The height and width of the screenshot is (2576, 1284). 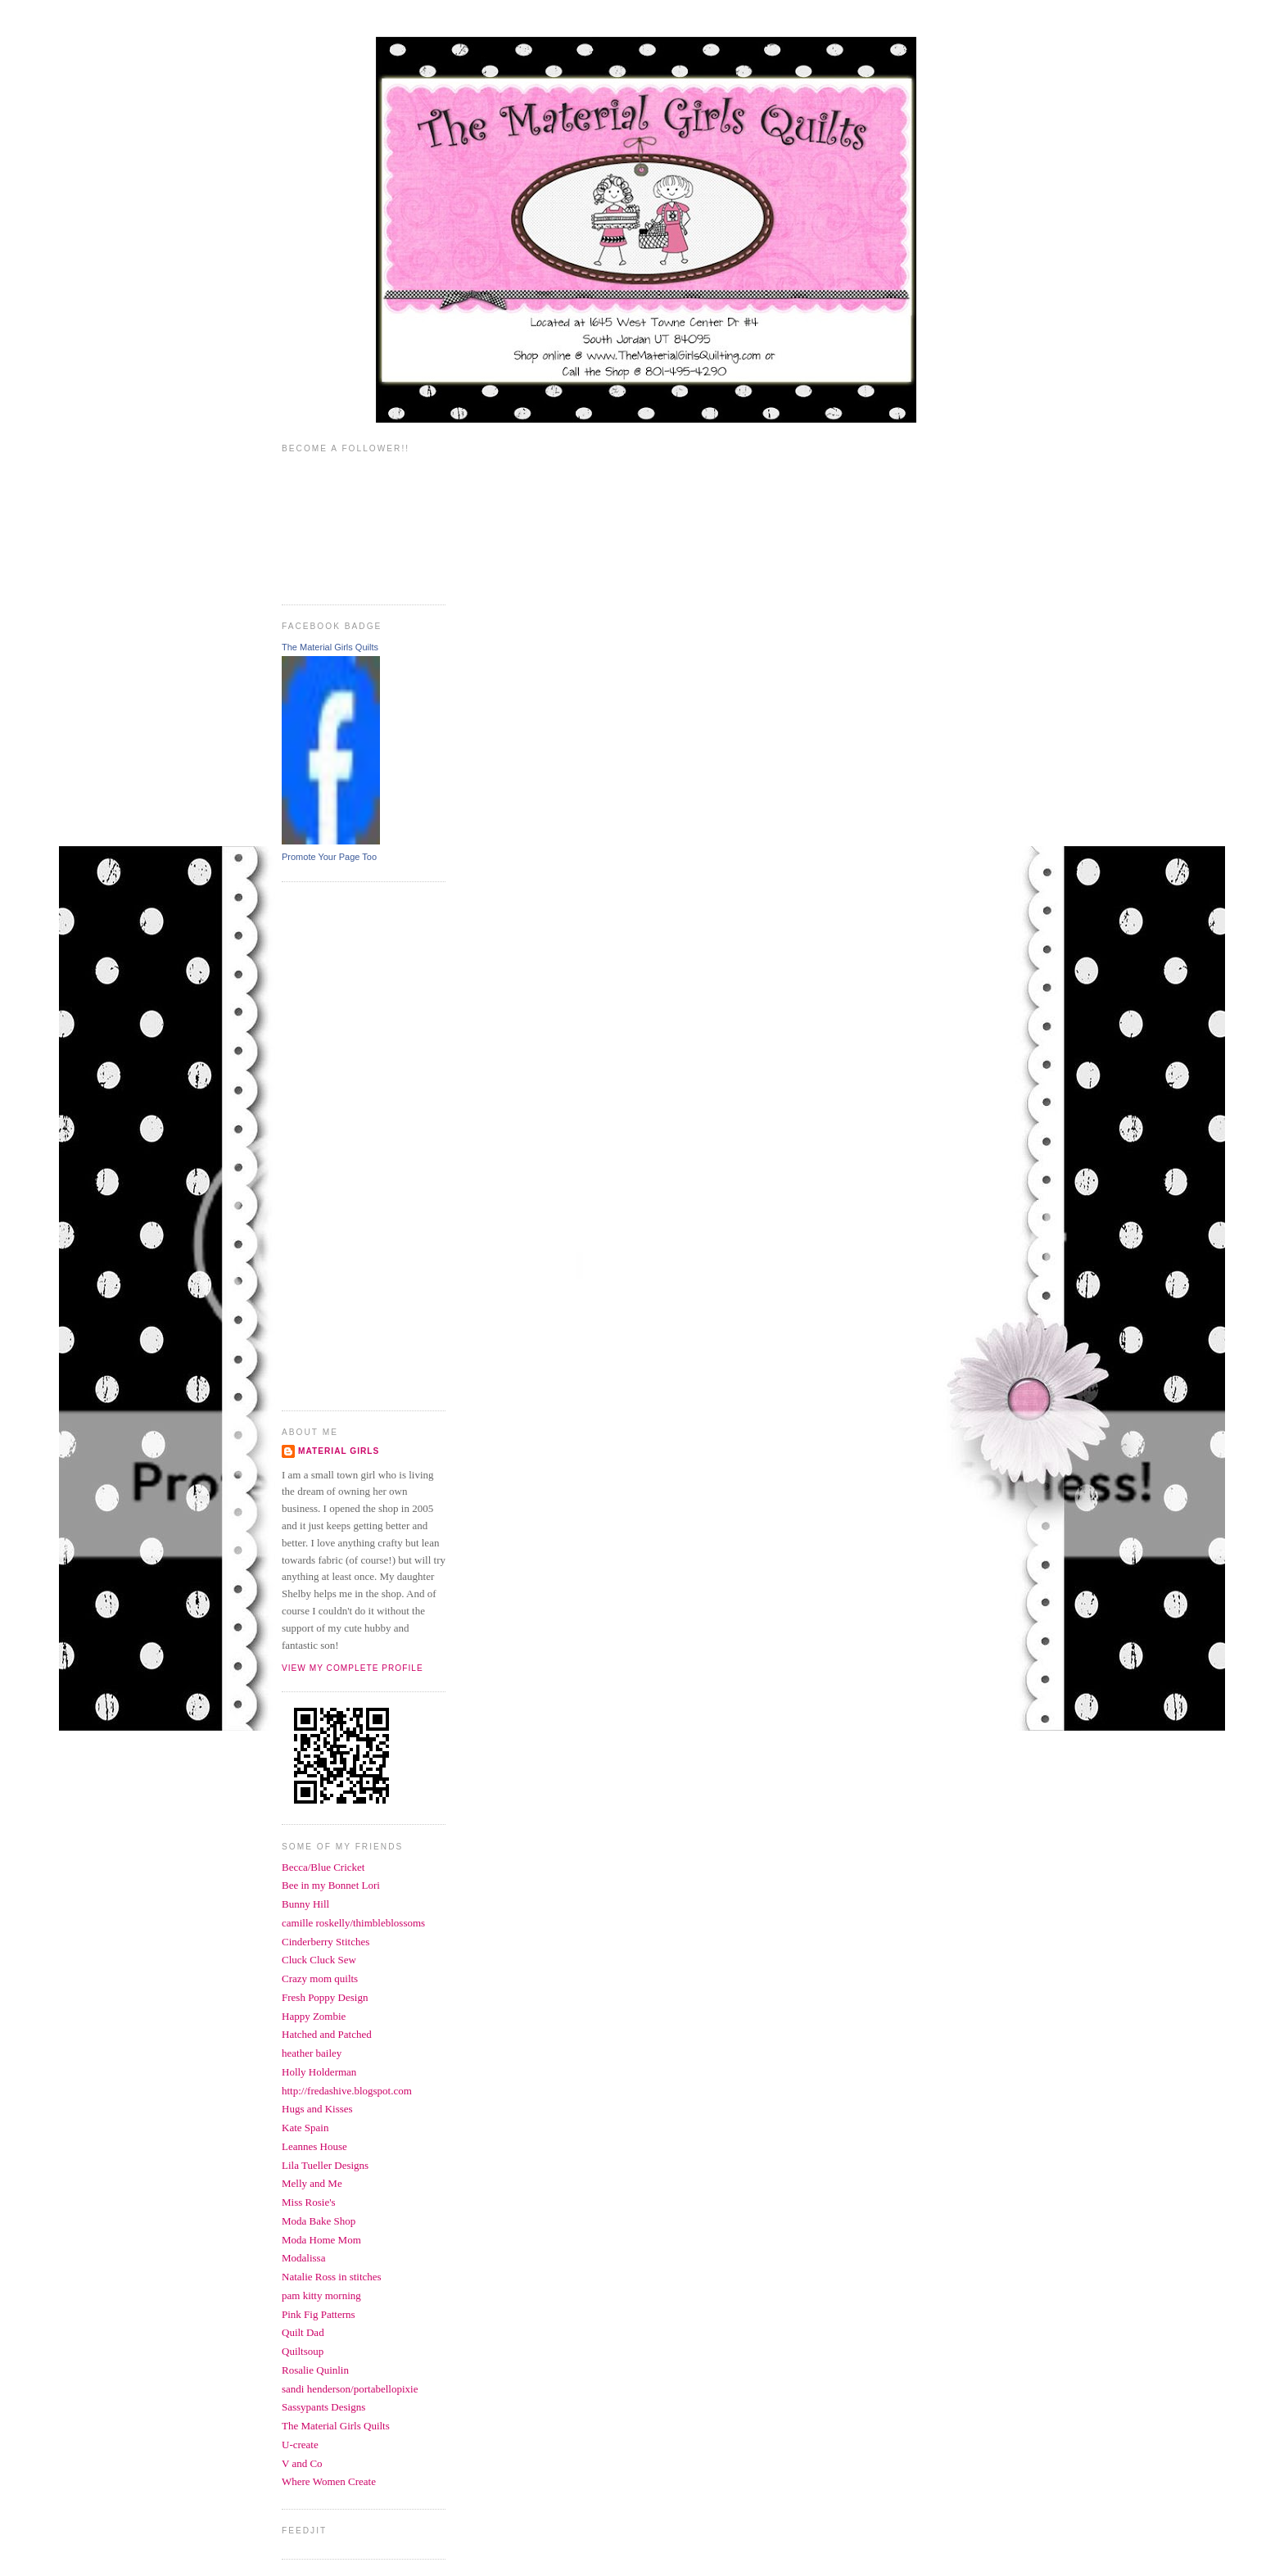 What do you see at coordinates (302, 2351) in the screenshot?
I see `Quiltsoup` at bounding box center [302, 2351].